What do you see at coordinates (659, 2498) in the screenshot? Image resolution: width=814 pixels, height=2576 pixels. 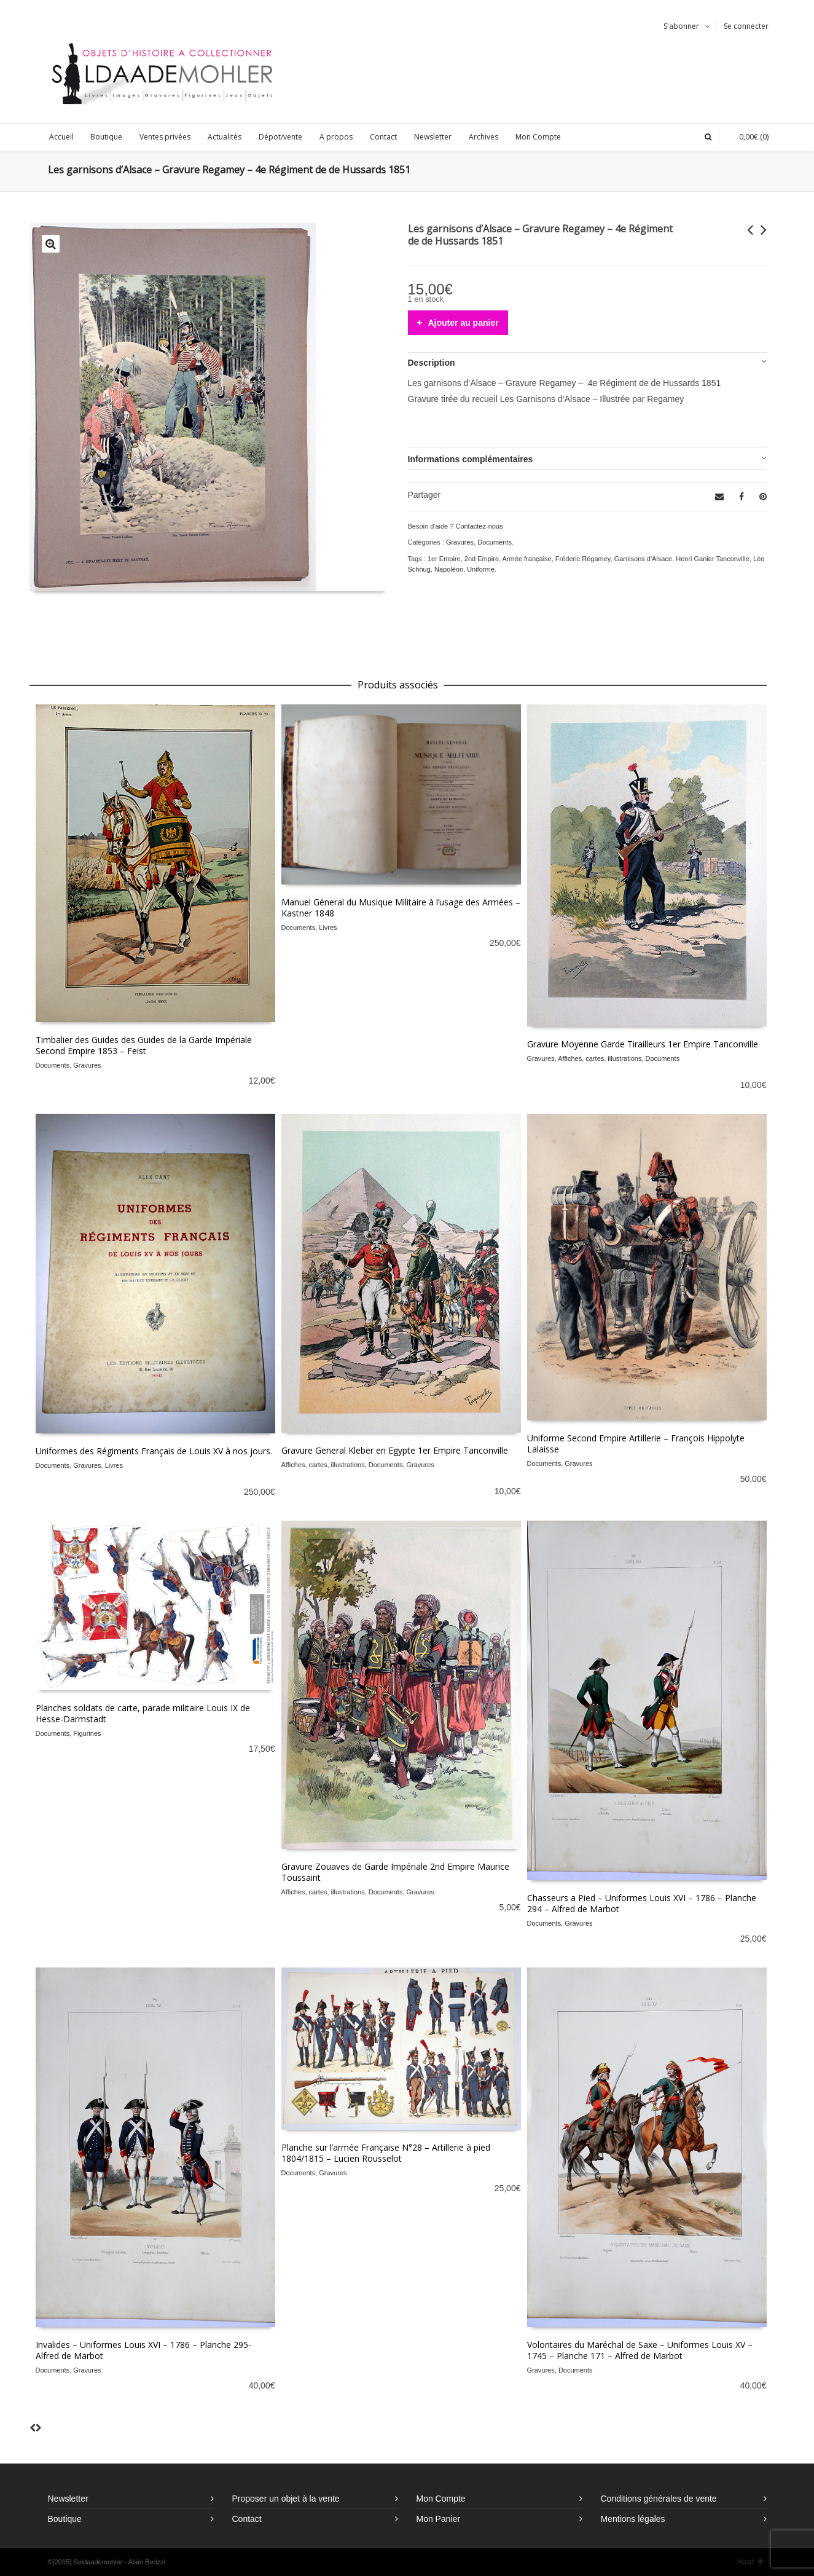 I see `Conditions générales de vente` at bounding box center [659, 2498].